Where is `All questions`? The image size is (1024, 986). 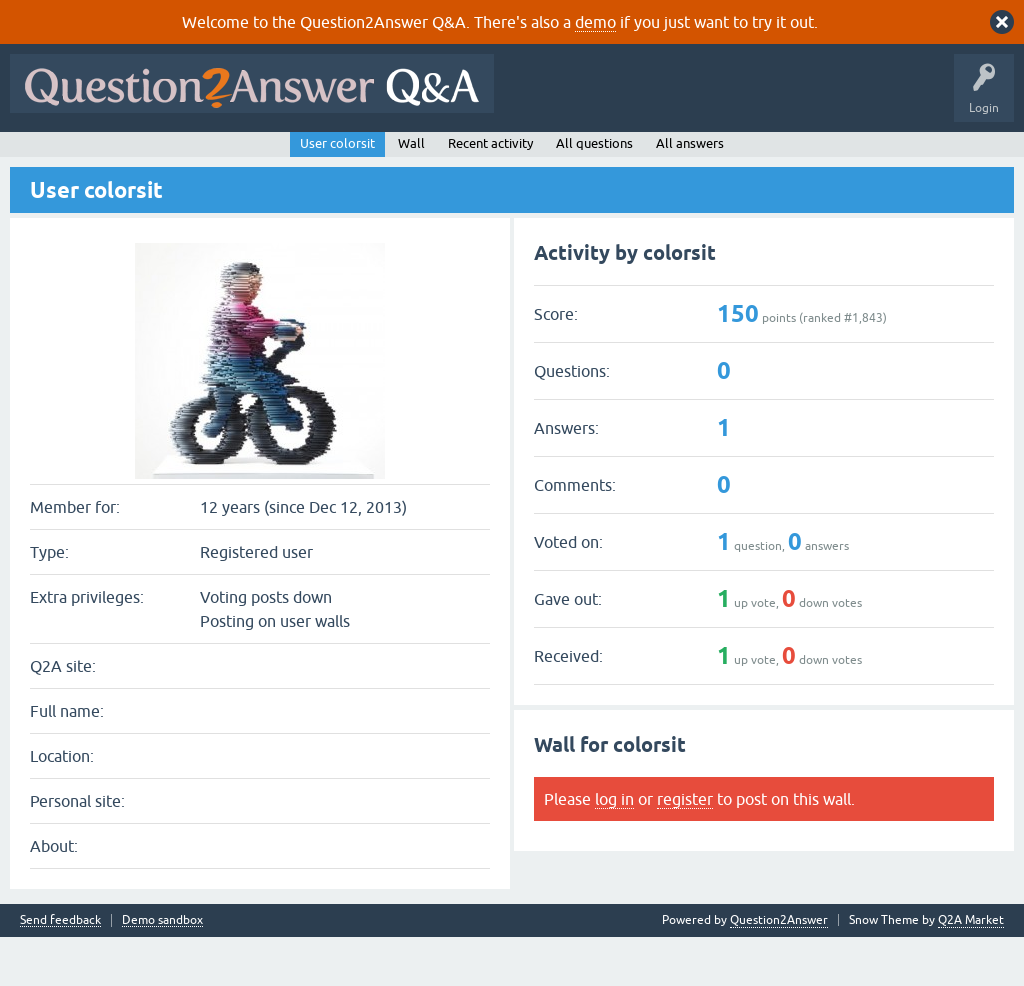
All questions is located at coordinates (594, 191).